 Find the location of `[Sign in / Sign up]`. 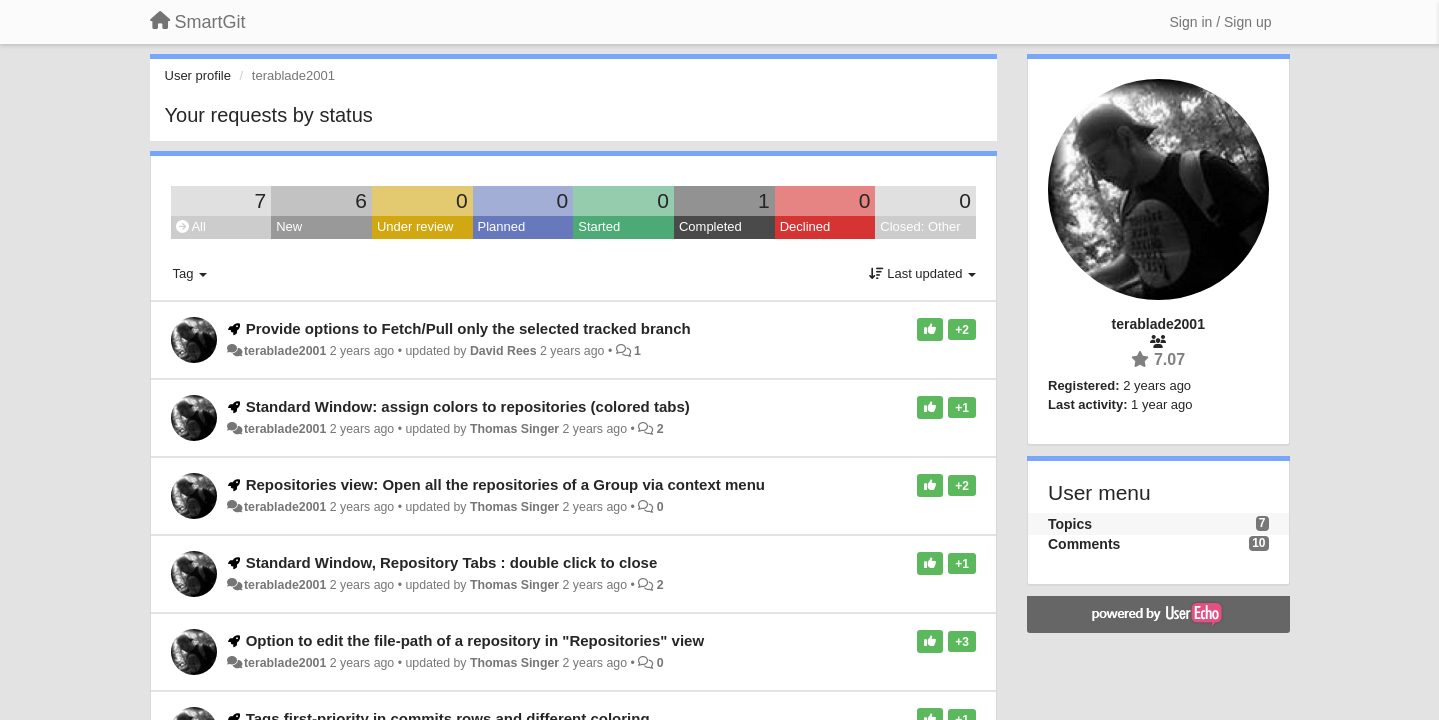

[Sign in / Sign up] is located at coordinates (1221, 22).